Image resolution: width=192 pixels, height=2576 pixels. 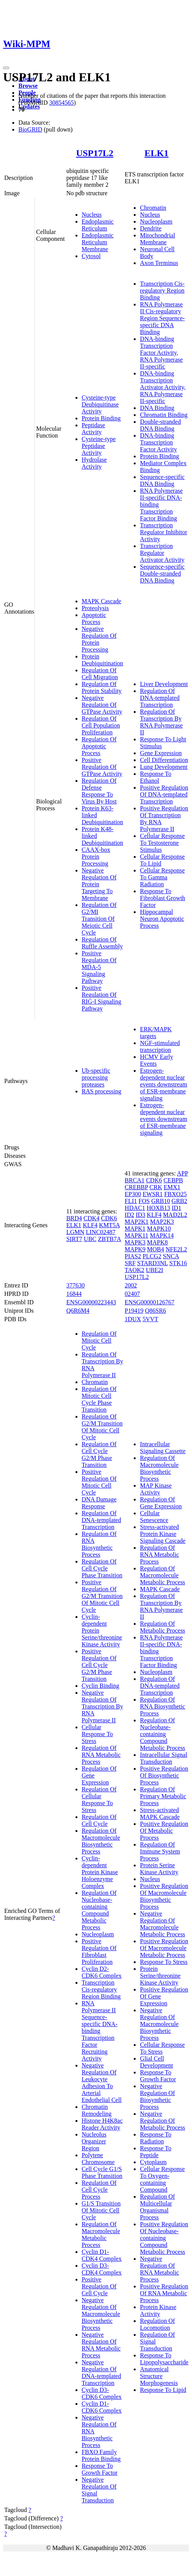 I want to click on MAP2K1, so click(x=136, y=1221).